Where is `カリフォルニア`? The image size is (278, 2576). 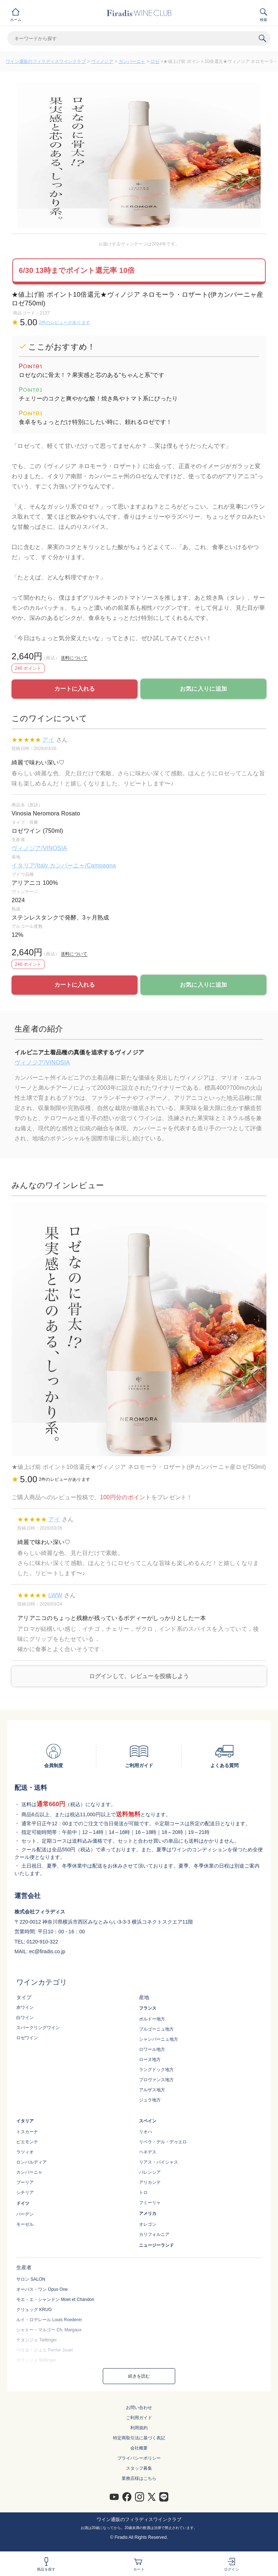
カリフォルニア is located at coordinates (154, 2234).